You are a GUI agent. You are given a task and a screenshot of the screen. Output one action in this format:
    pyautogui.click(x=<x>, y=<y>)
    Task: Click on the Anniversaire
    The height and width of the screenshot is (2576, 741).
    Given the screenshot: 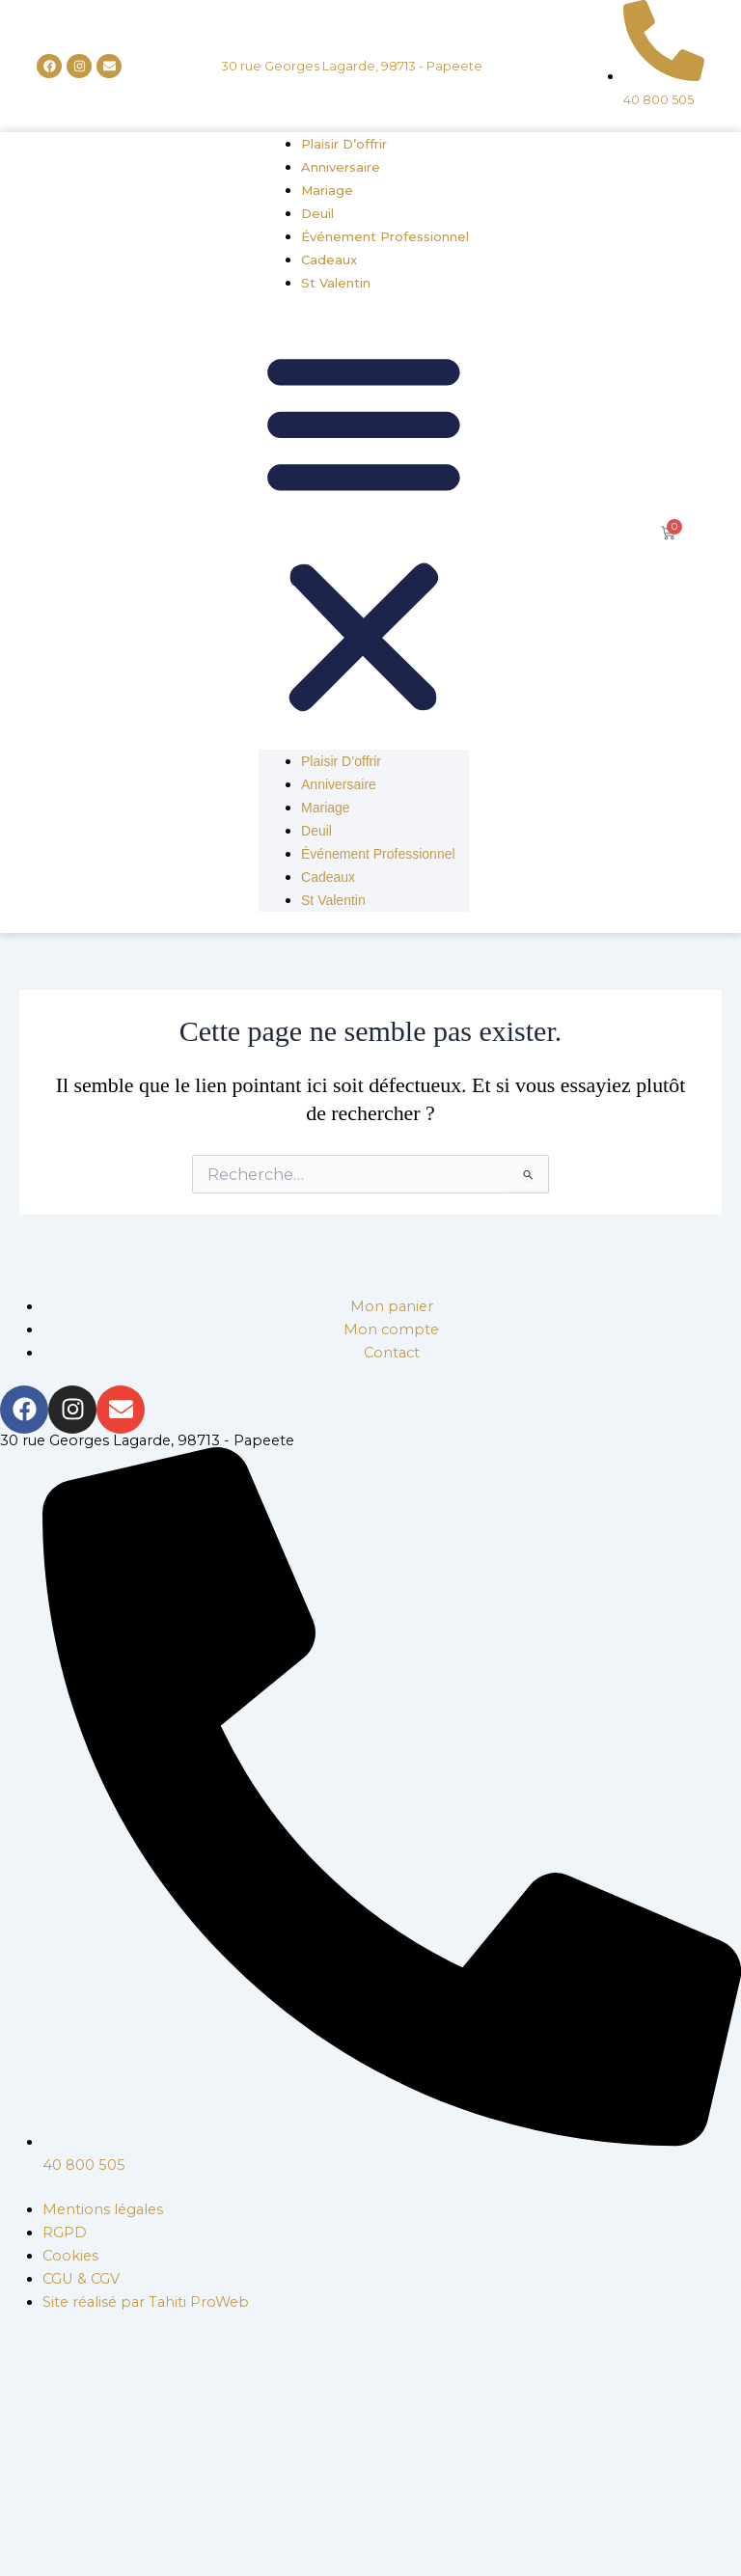 What is the action you would take?
    pyautogui.click(x=340, y=167)
    